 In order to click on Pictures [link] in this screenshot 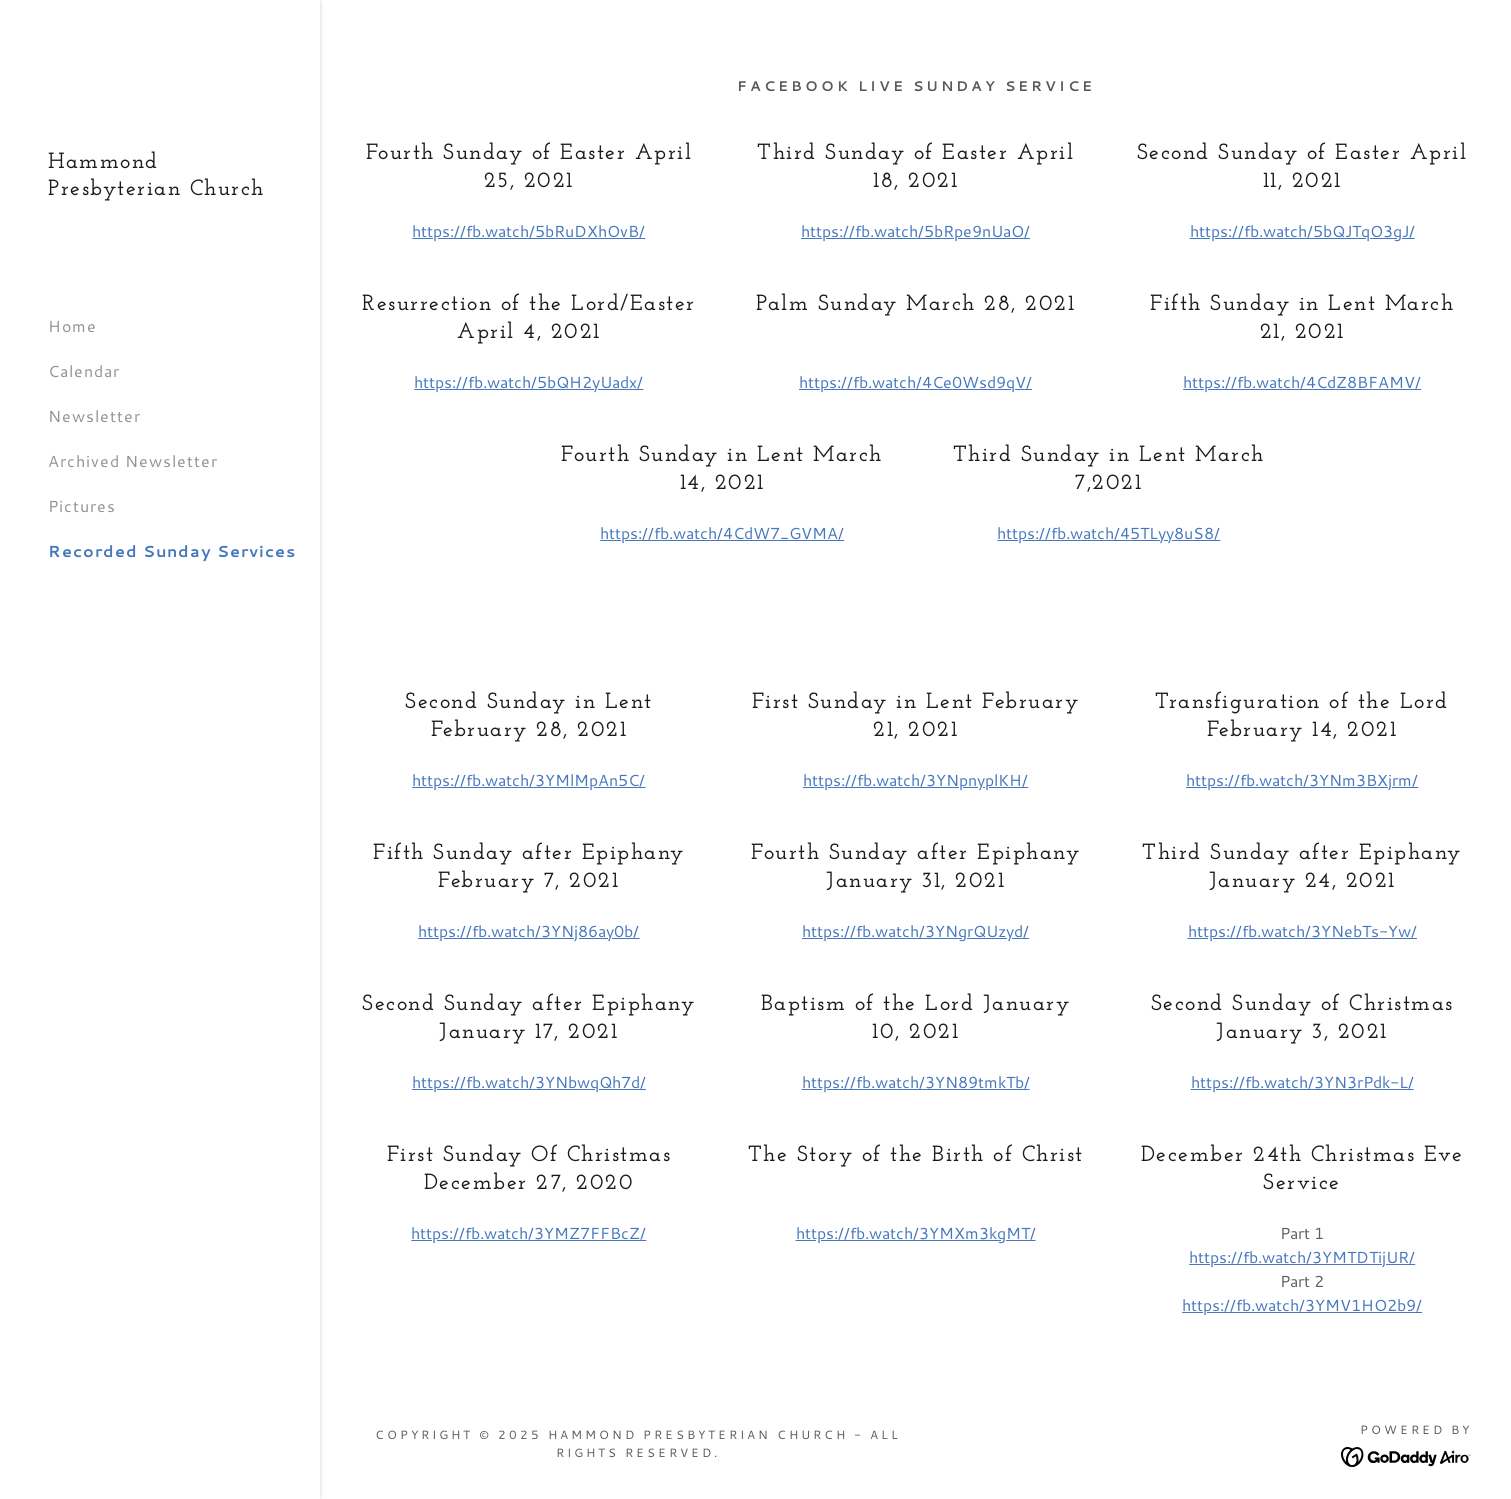, I will do `click(82, 505)`.